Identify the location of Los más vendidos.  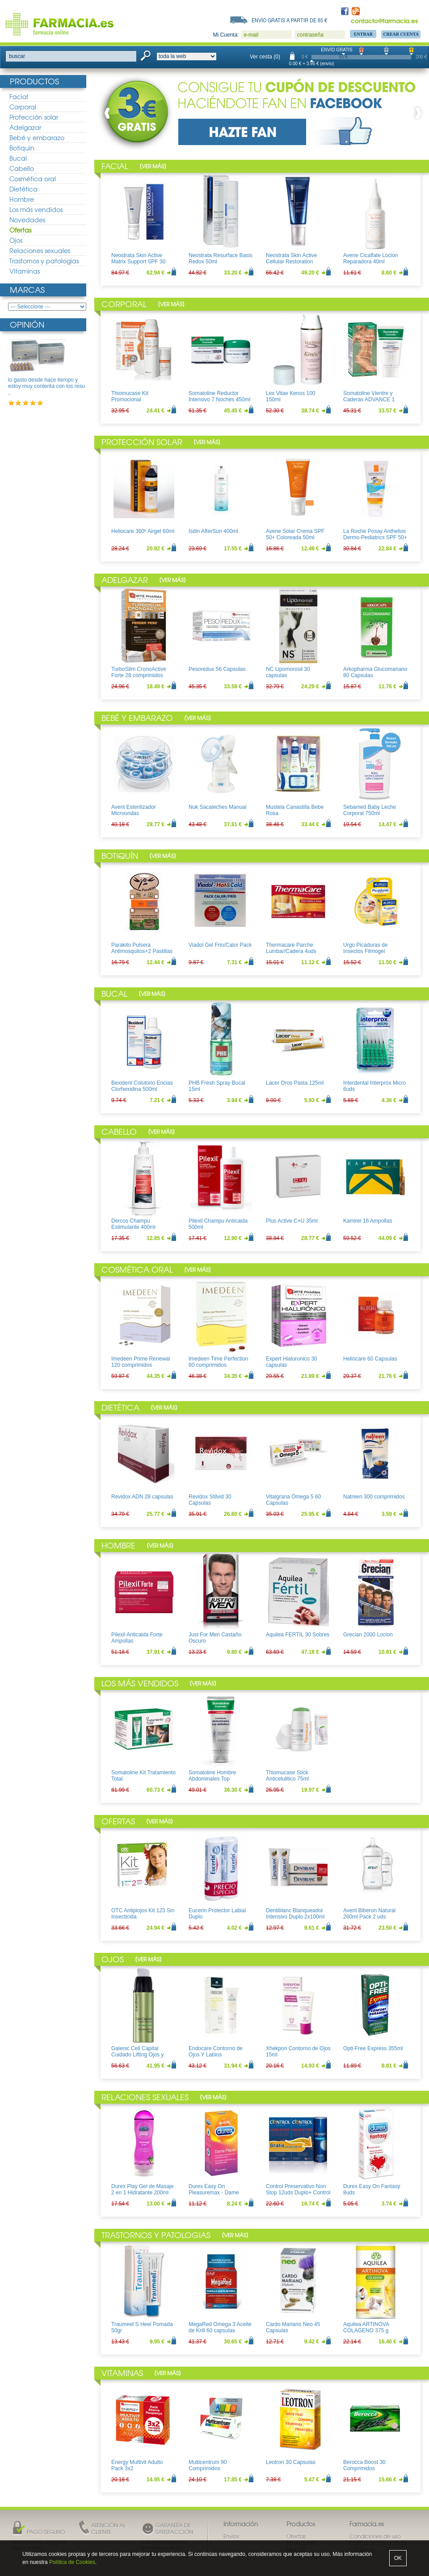
(36, 209).